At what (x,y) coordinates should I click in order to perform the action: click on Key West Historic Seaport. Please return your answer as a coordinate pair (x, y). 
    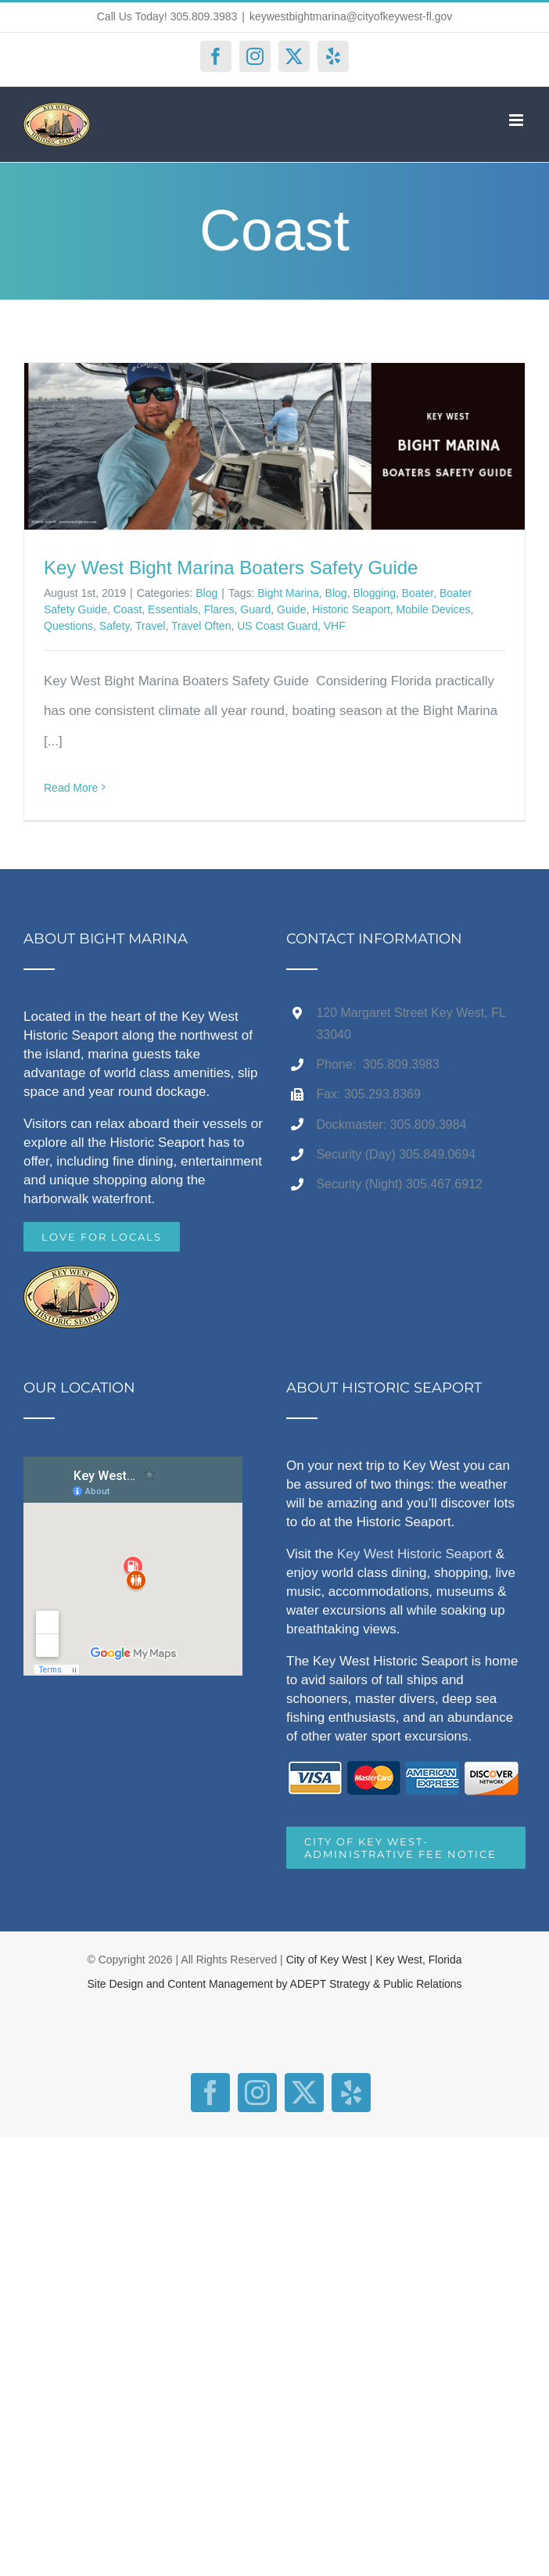
    Looking at the image, I should click on (414, 1554).